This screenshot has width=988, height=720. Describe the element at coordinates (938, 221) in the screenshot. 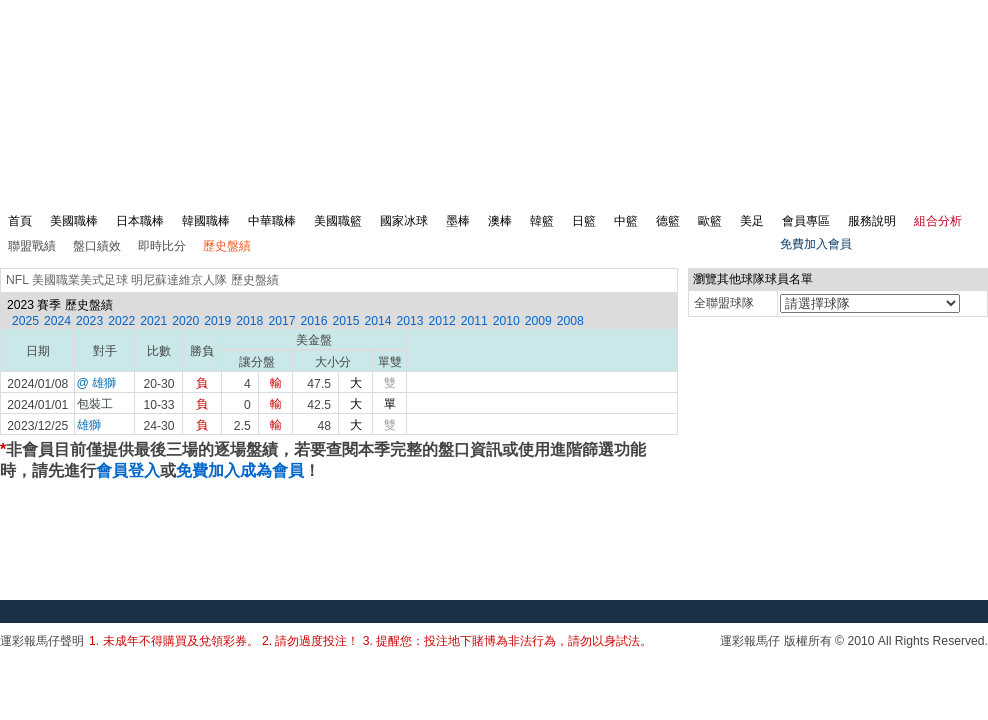

I see `組合分析` at that location.